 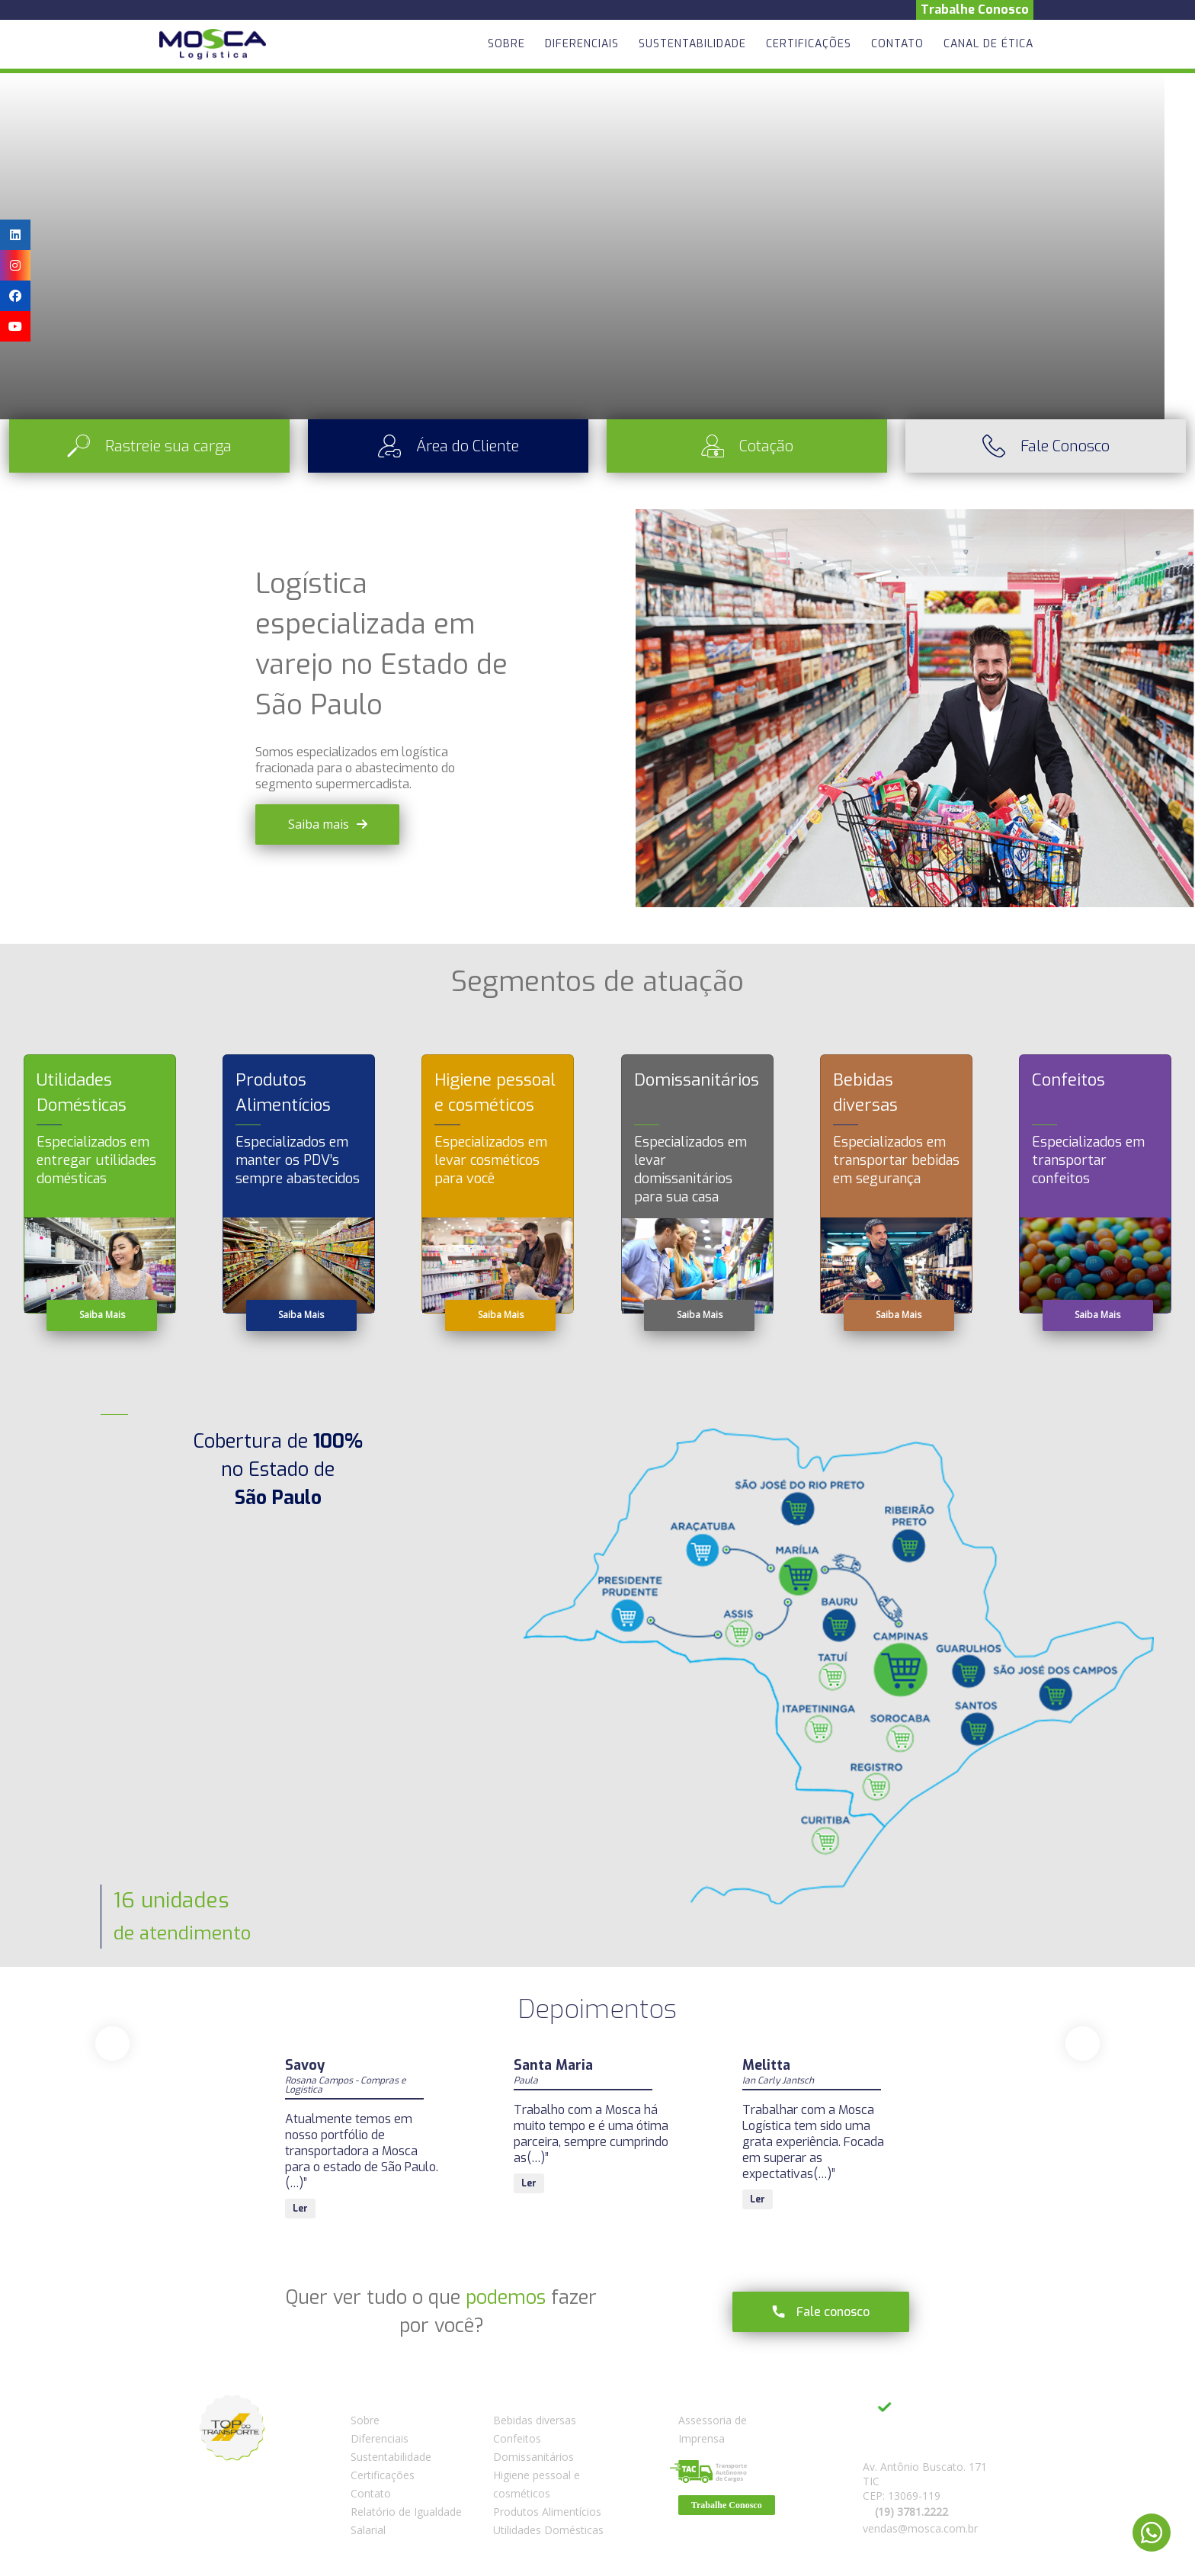 What do you see at coordinates (506, 44) in the screenshot?
I see `Sobre` at bounding box center [506, 44].